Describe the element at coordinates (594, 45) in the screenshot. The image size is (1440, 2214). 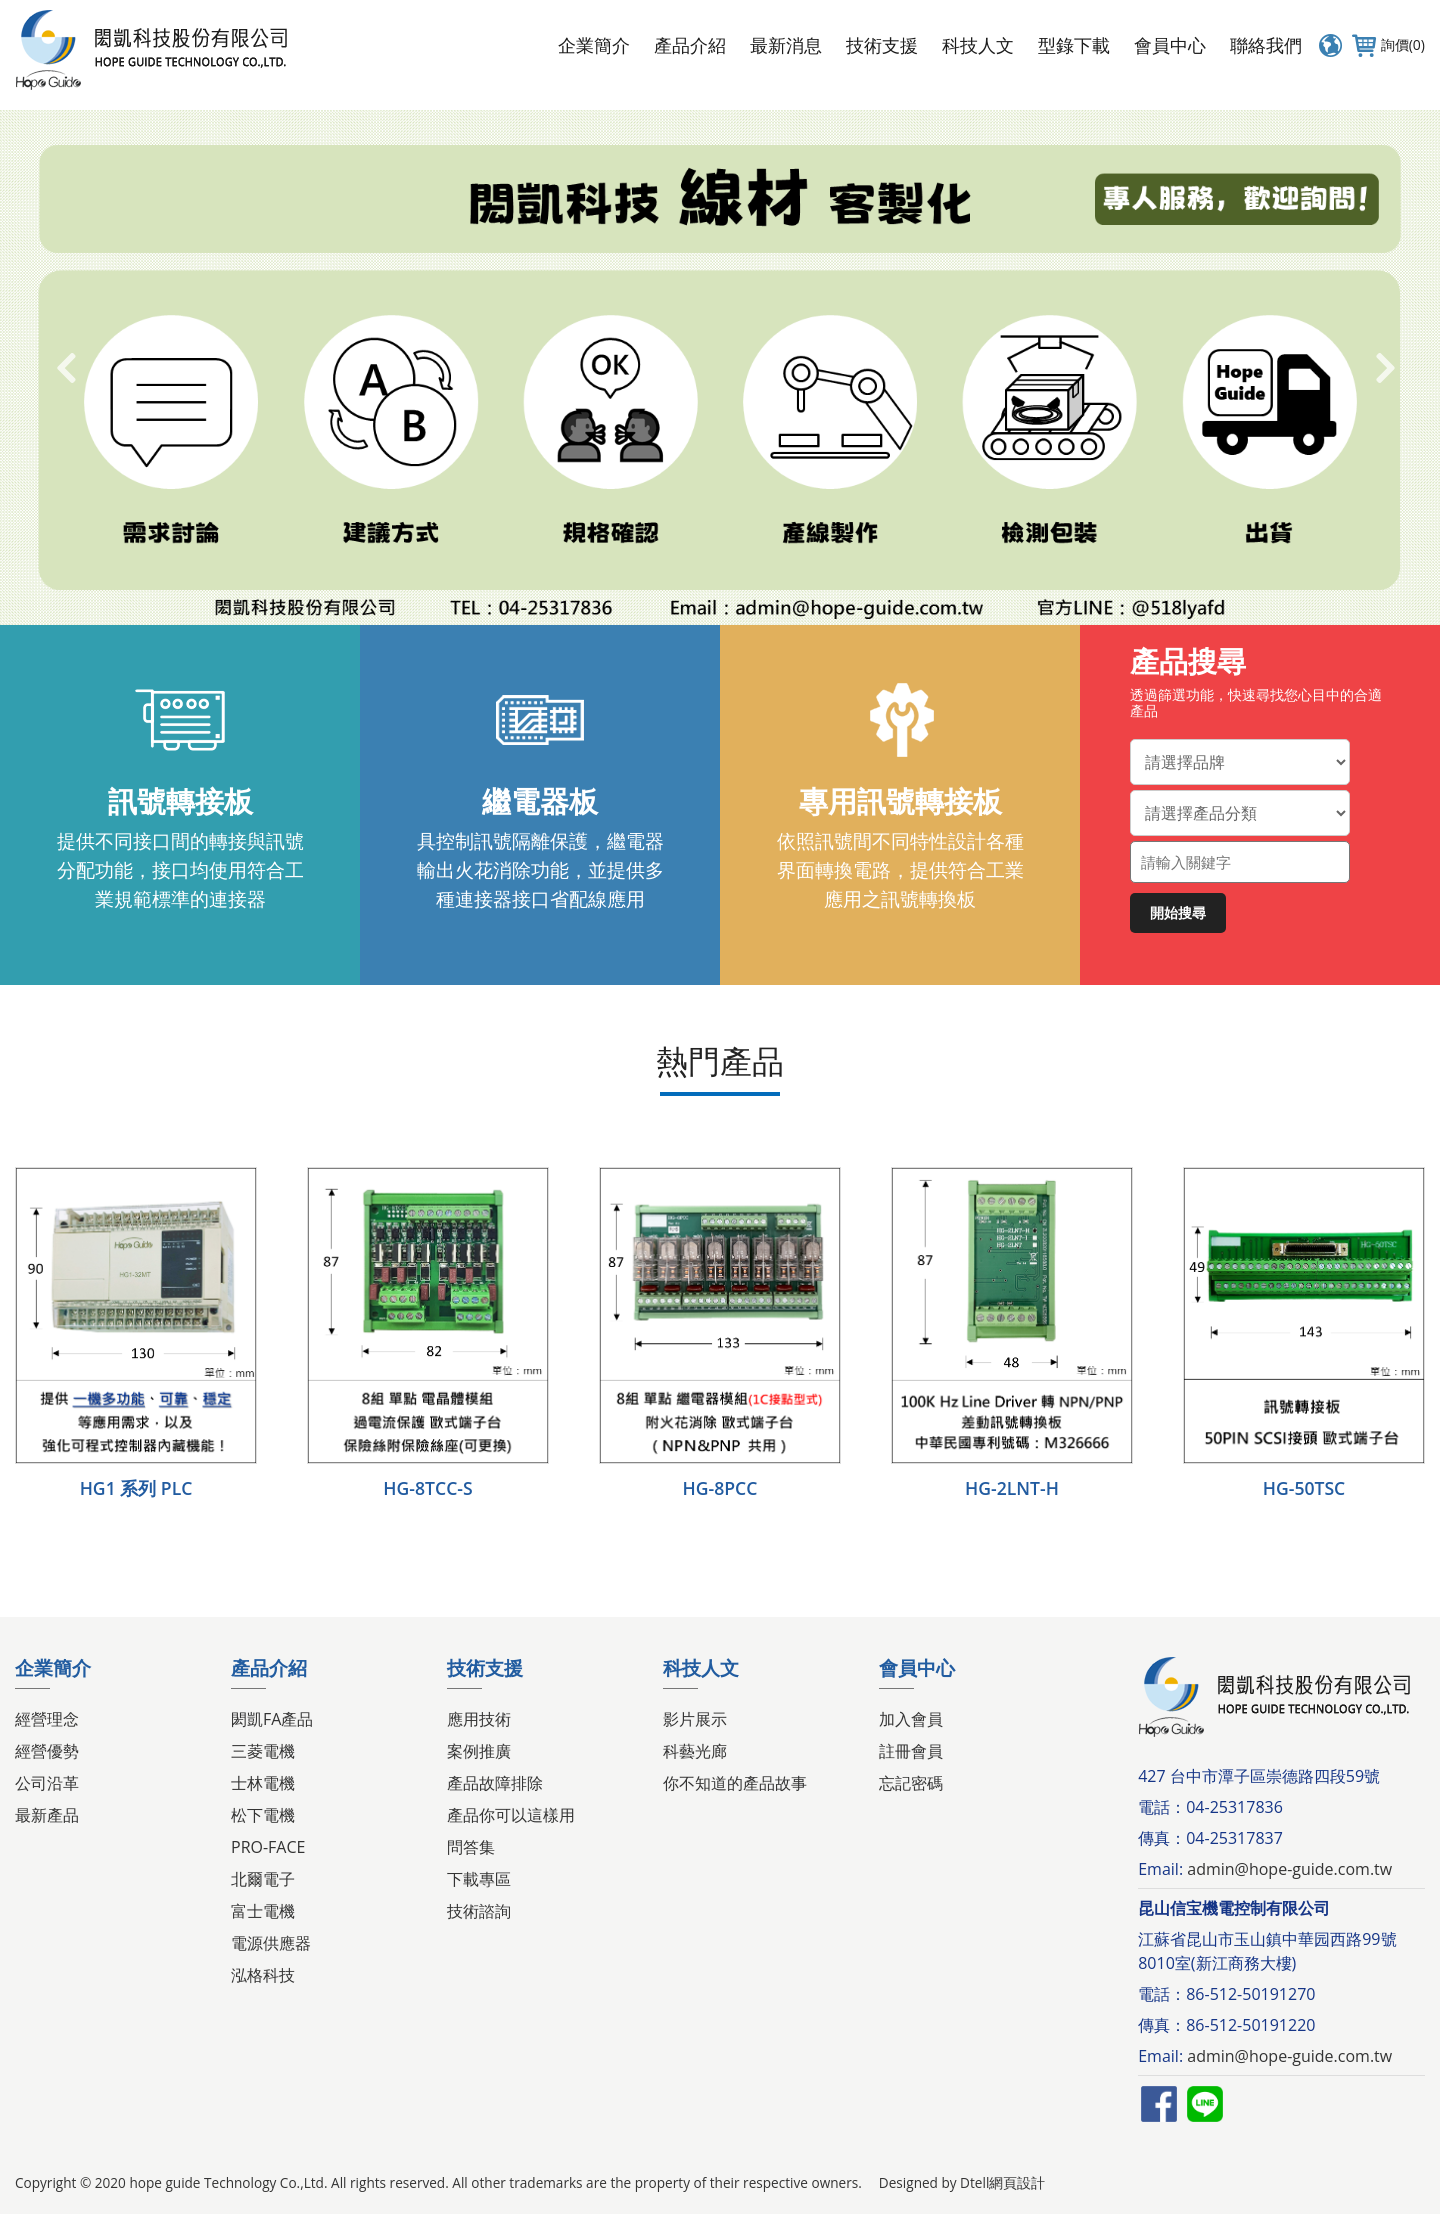
I see `企業簡介` at that location.